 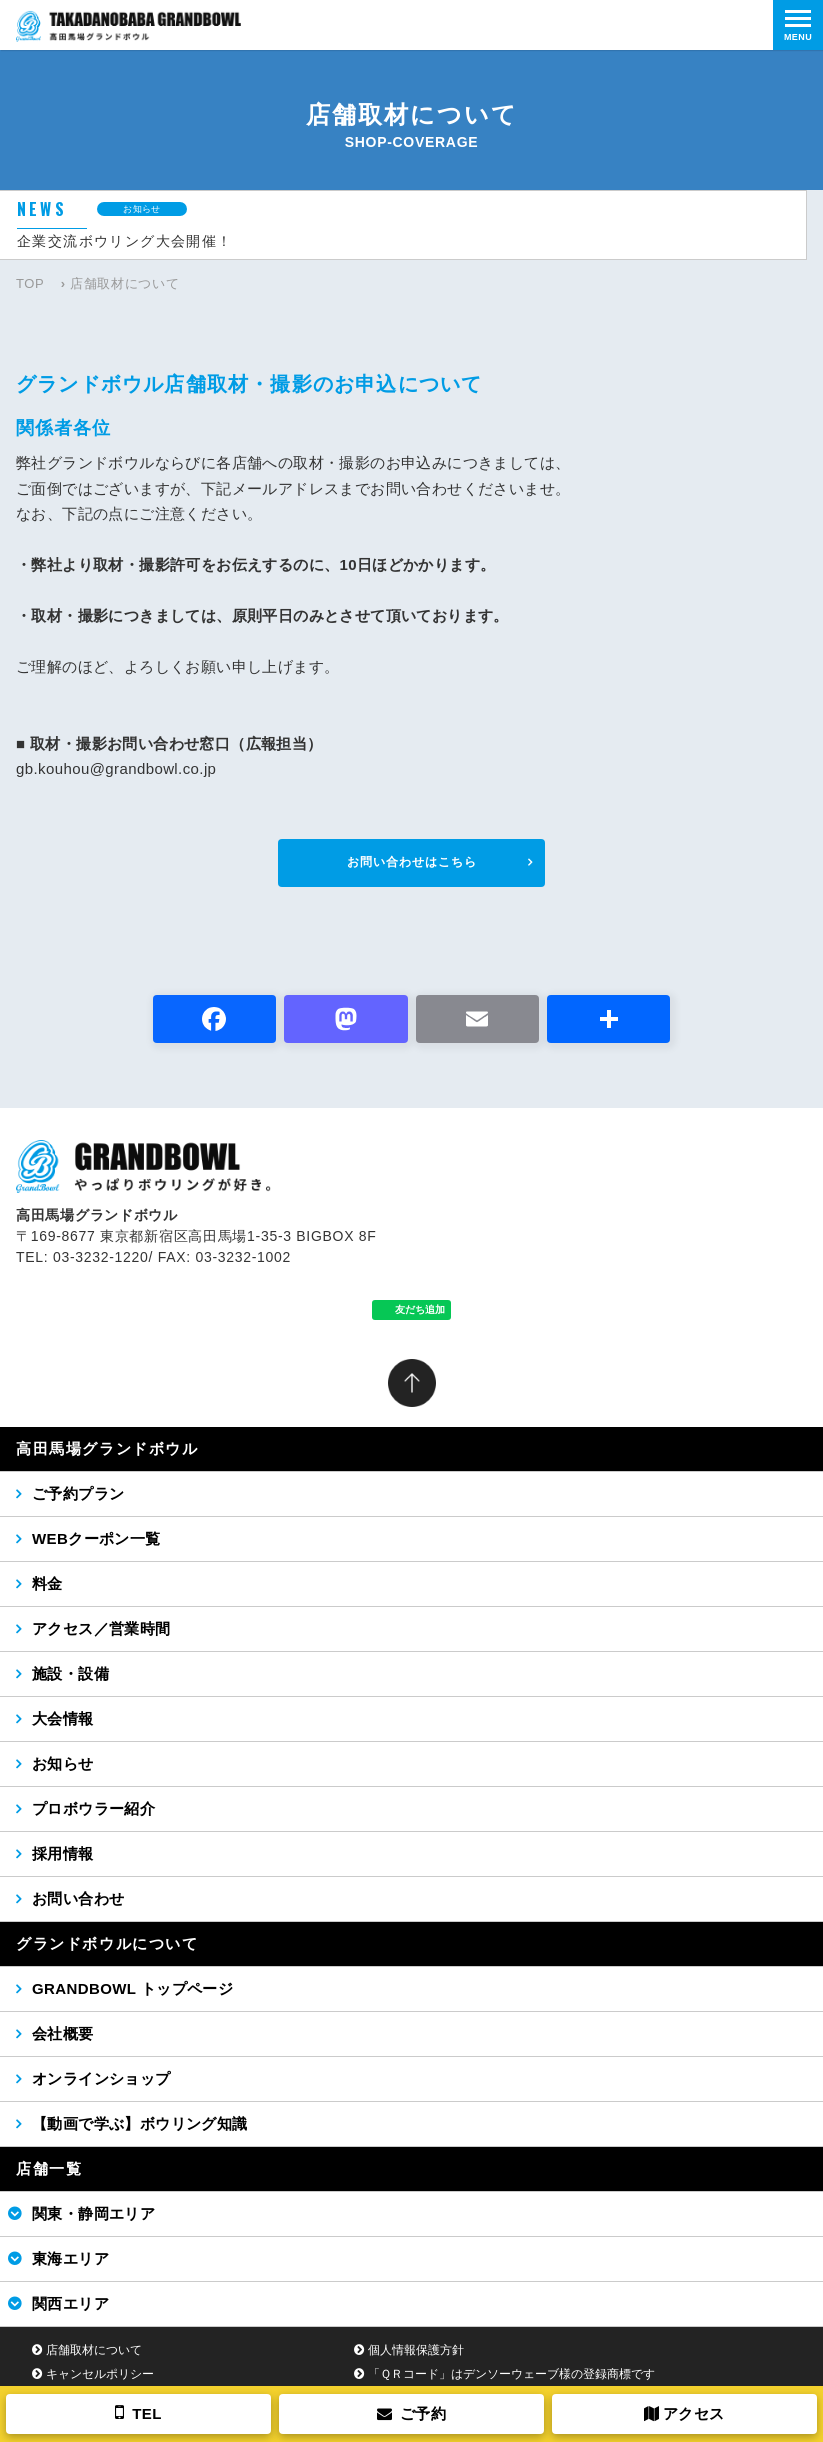 What do you see at coordinates (107, 1943) in the screenshot?
I see `グランドボウルについて` at bounding box center [107, 1943].